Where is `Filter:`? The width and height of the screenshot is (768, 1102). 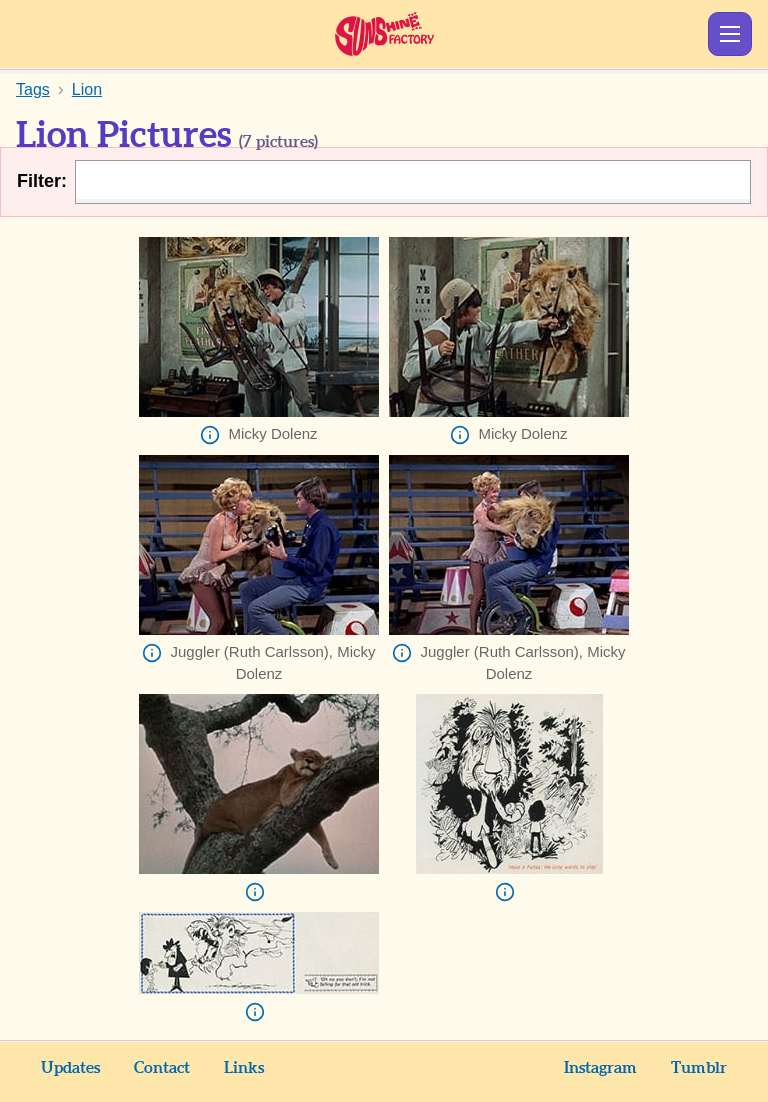 Filter: is located at coordinates (42, 181).